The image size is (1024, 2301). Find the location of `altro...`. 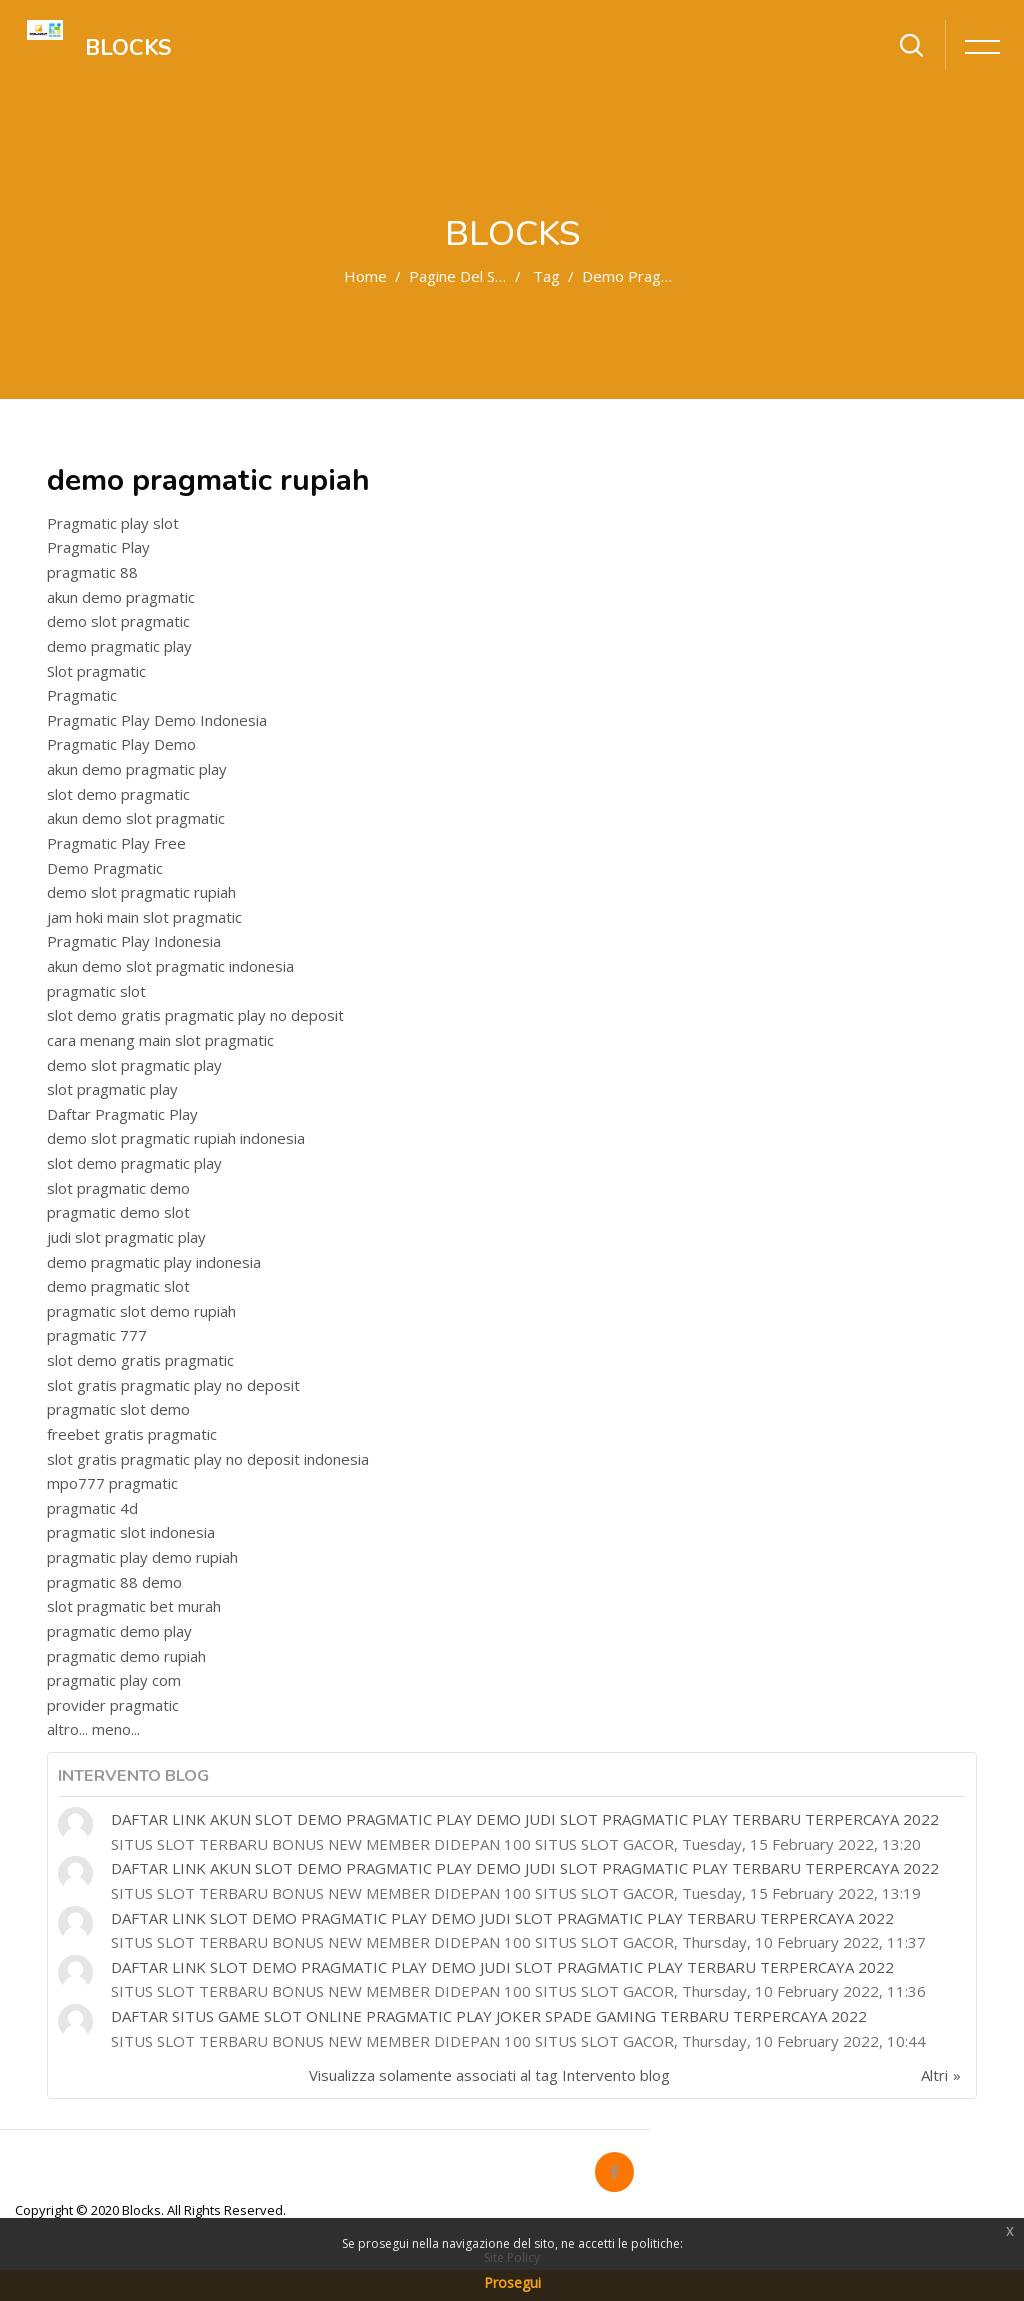

altro... is located at coordinates (67, 1729).